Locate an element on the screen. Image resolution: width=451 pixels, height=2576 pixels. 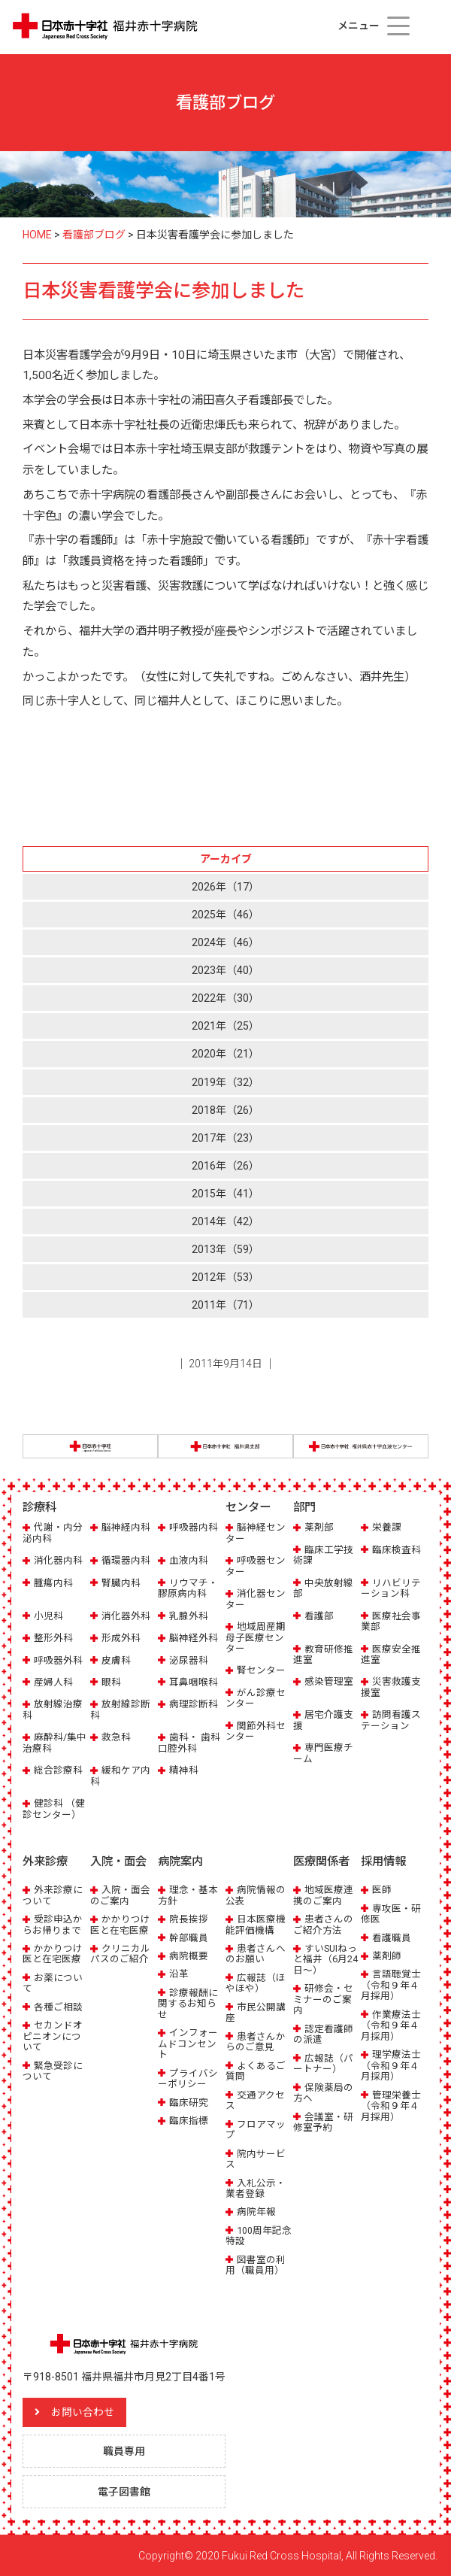
保険薬局の方へ is located at coordinates (323, 2092).